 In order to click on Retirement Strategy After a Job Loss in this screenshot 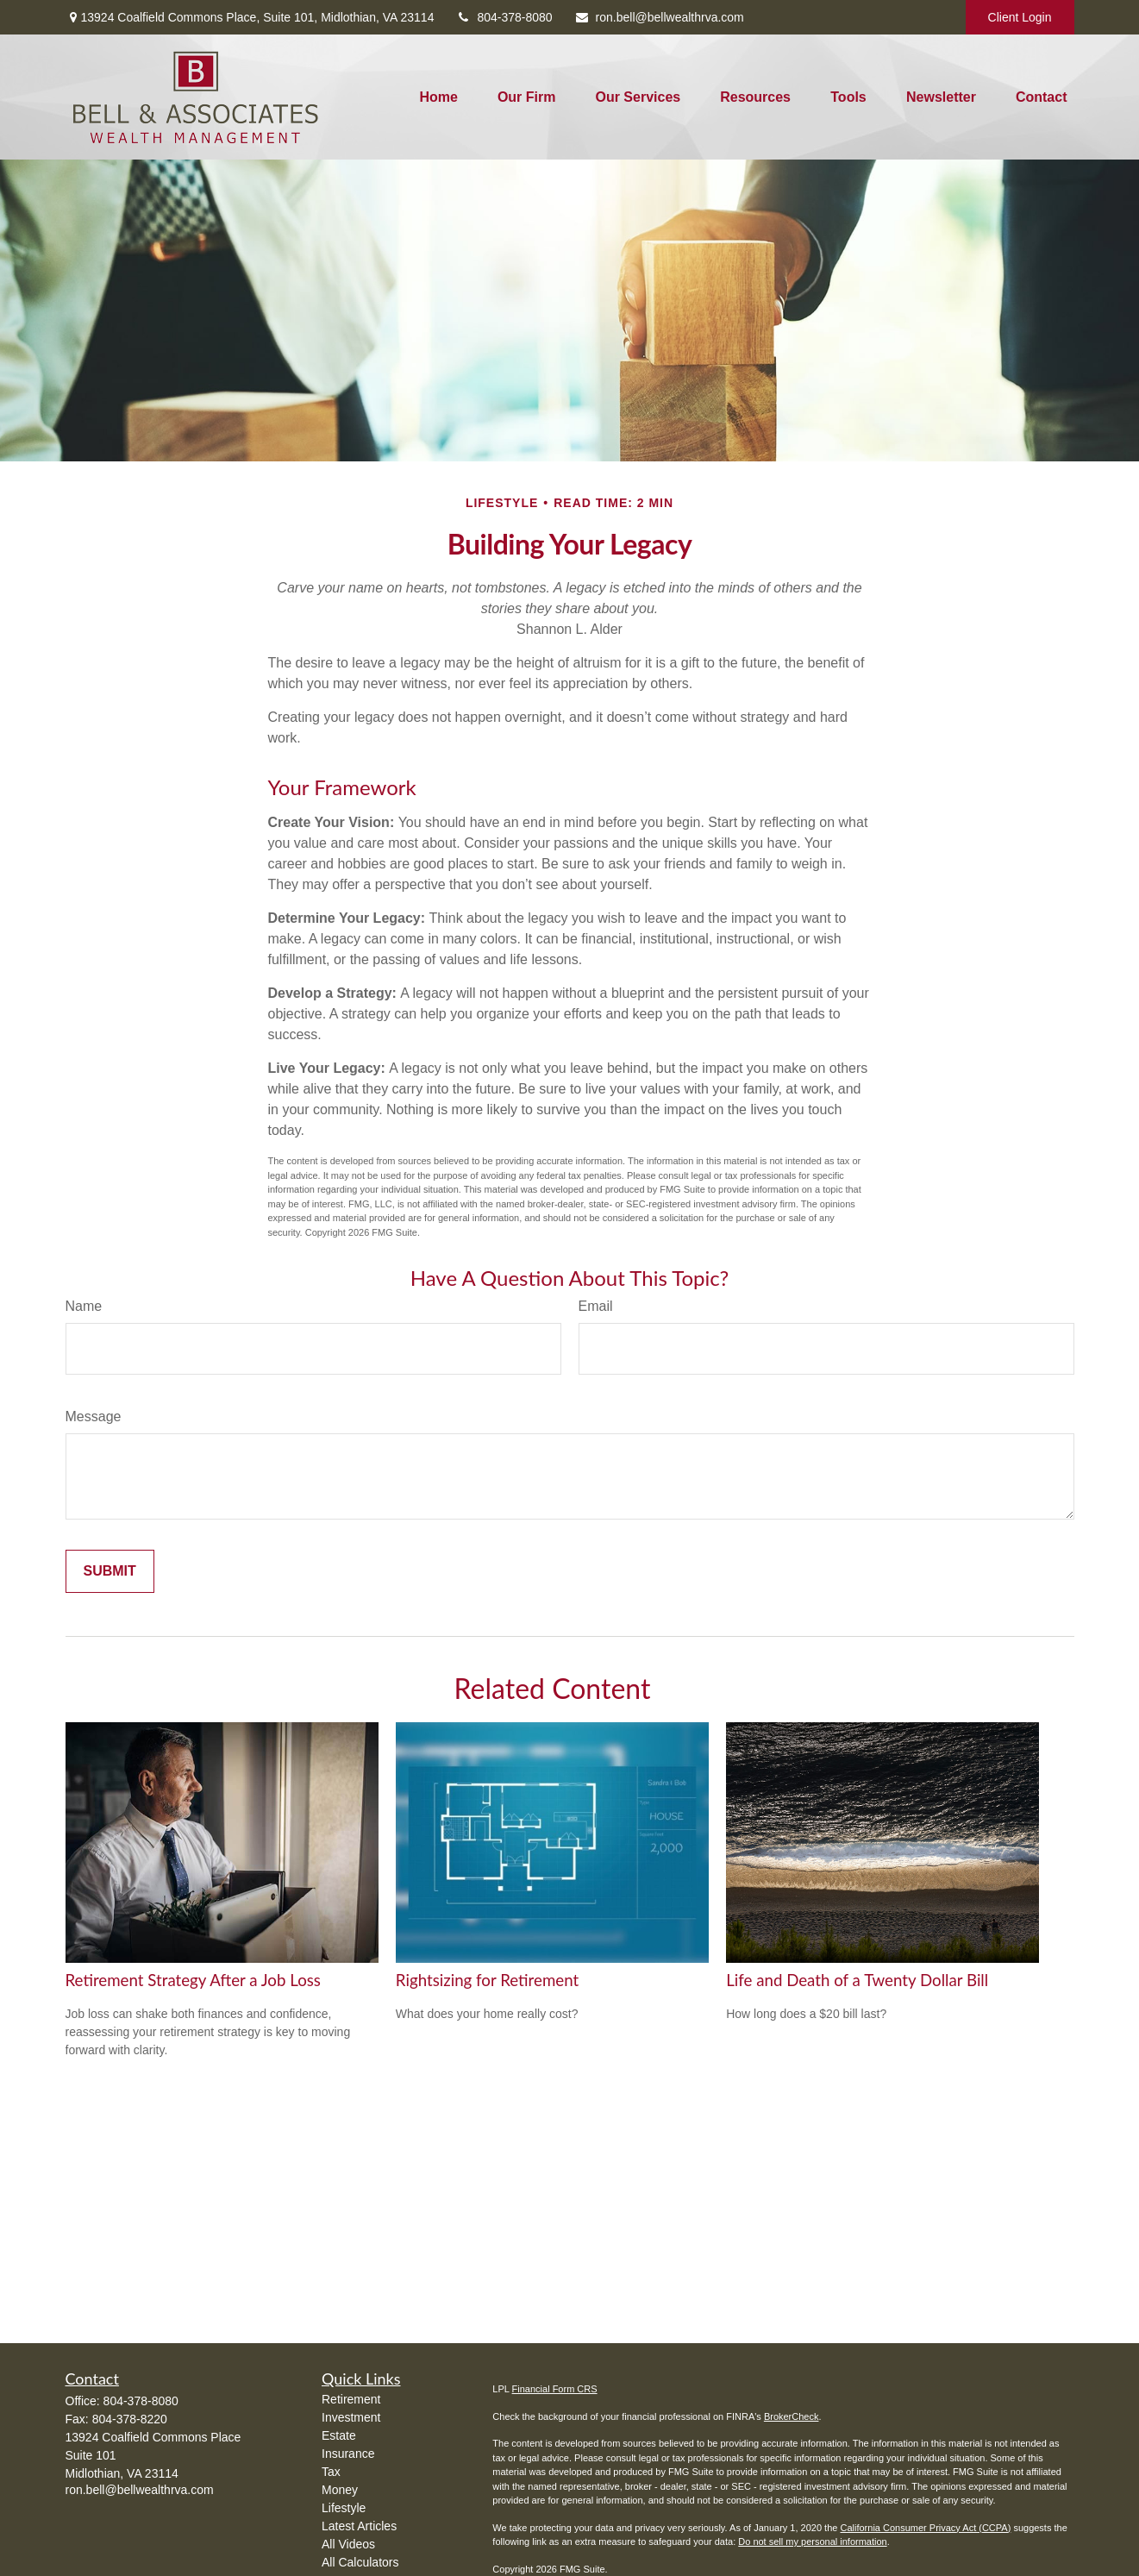, I will do `click(193, 1980)`.